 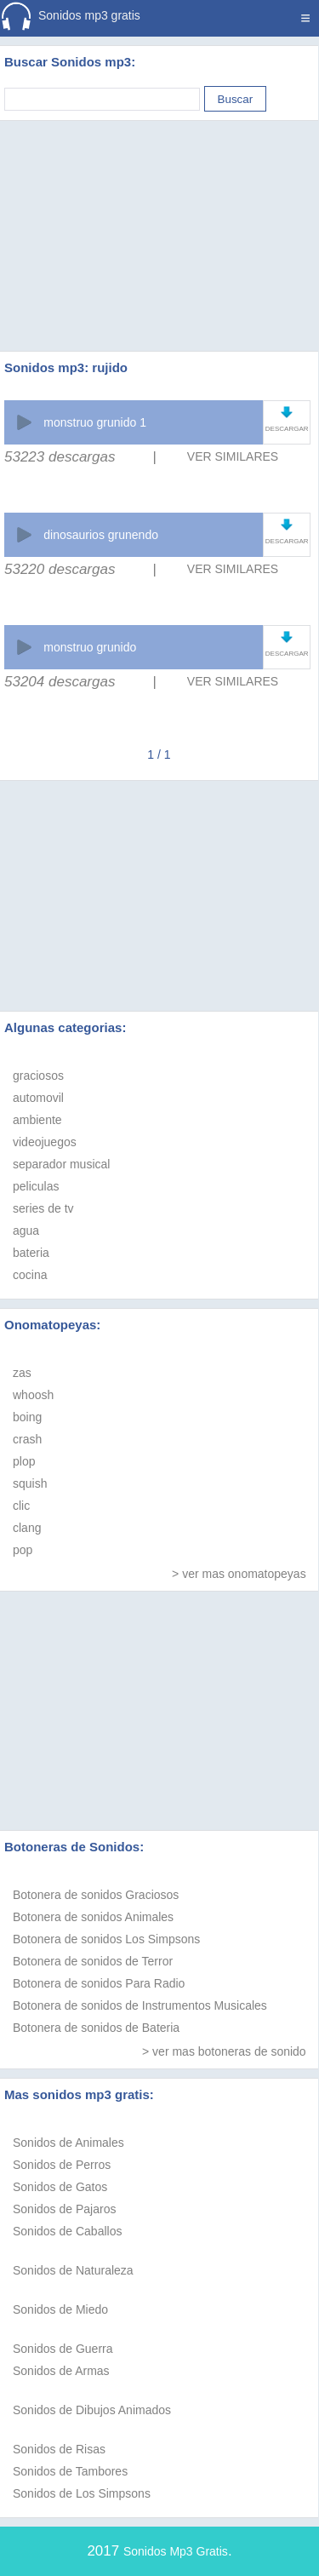 What do you see at coordinates (37, 1120) in the screenshot?
I see `ambiente` at bounding box center [37, 1120].